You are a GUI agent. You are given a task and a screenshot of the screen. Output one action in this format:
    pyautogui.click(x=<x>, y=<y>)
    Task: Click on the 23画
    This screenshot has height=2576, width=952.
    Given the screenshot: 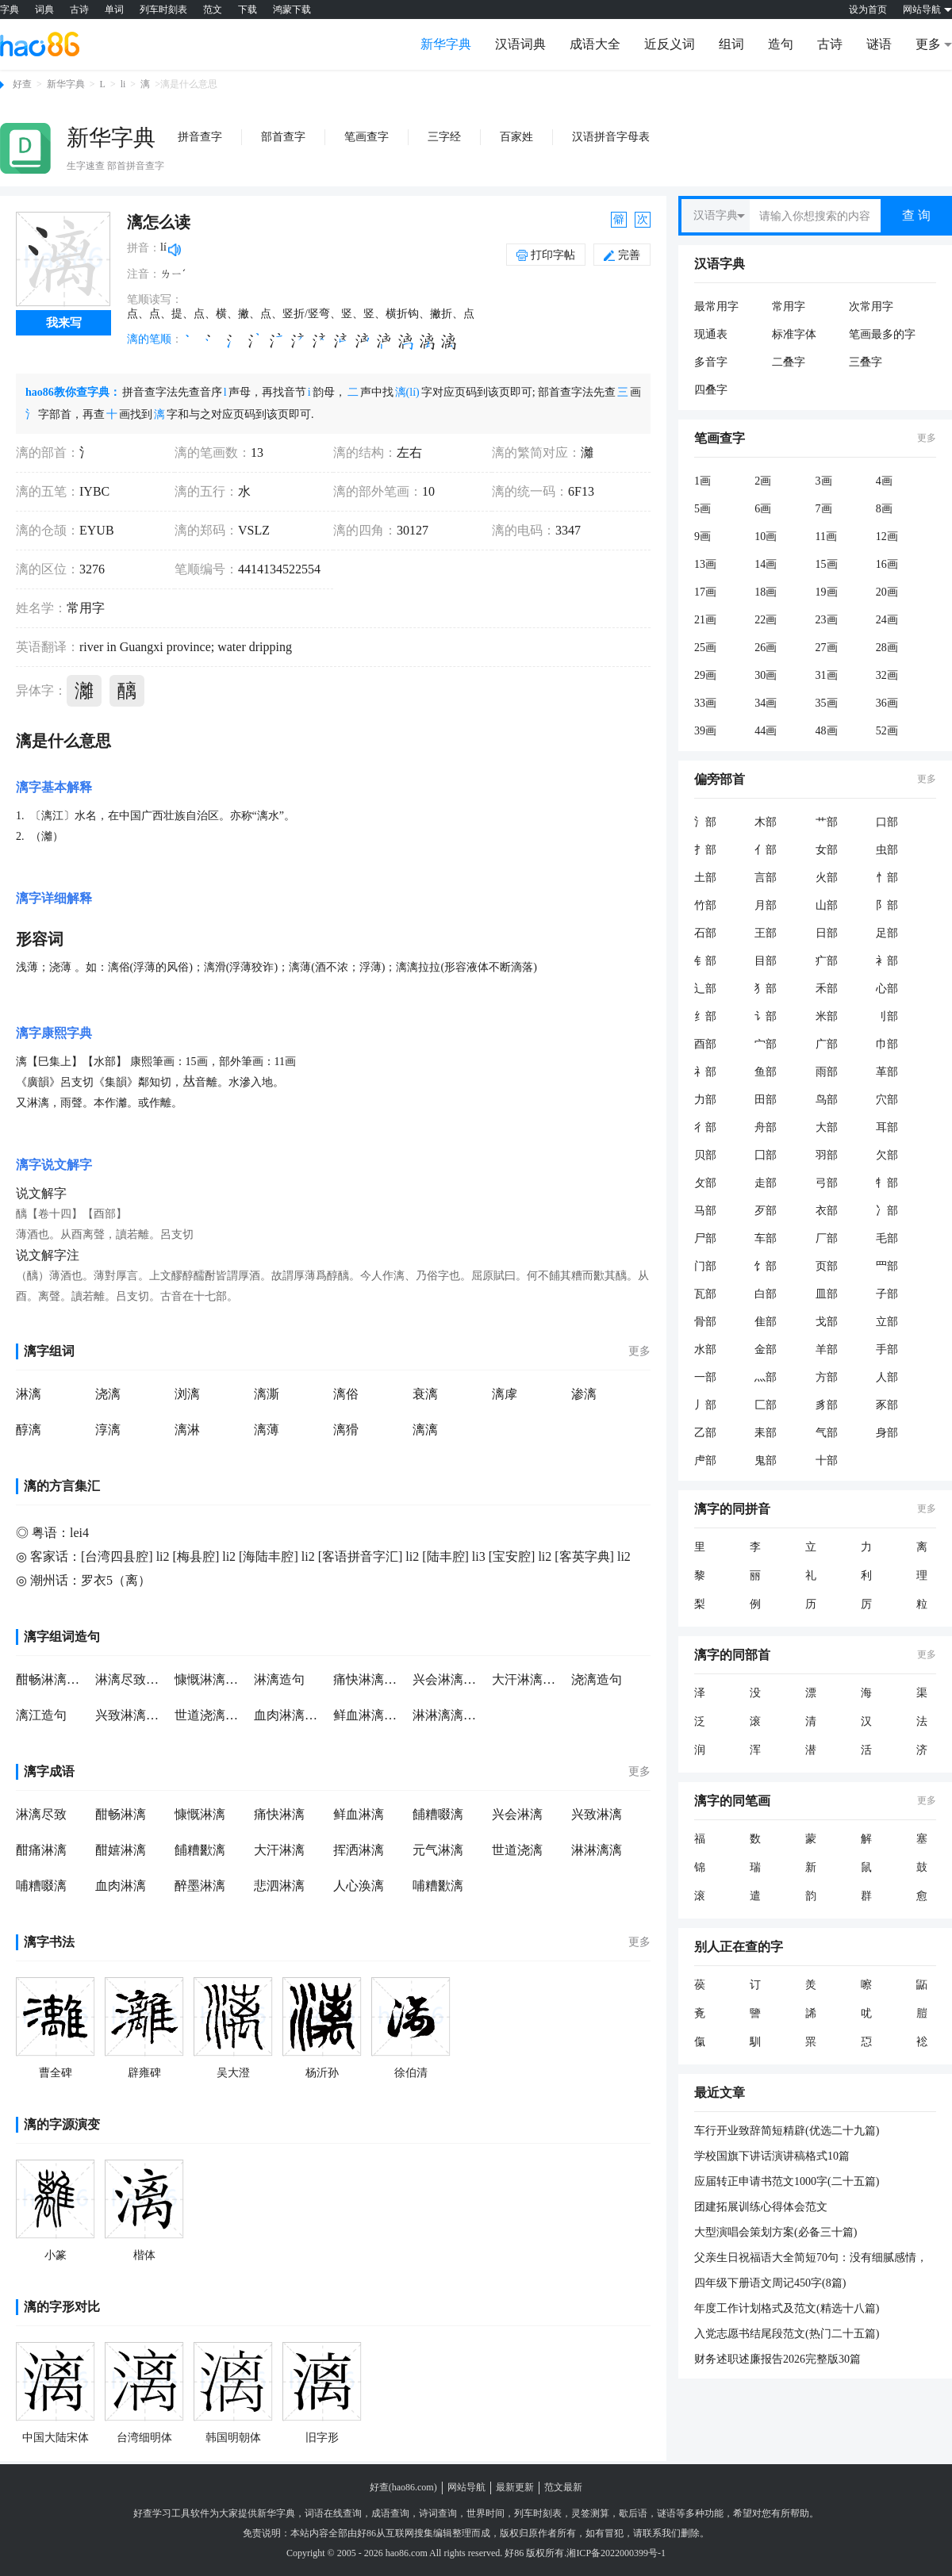 What is the action you would take?
    pyautogui.click(x=827, y=620)
    